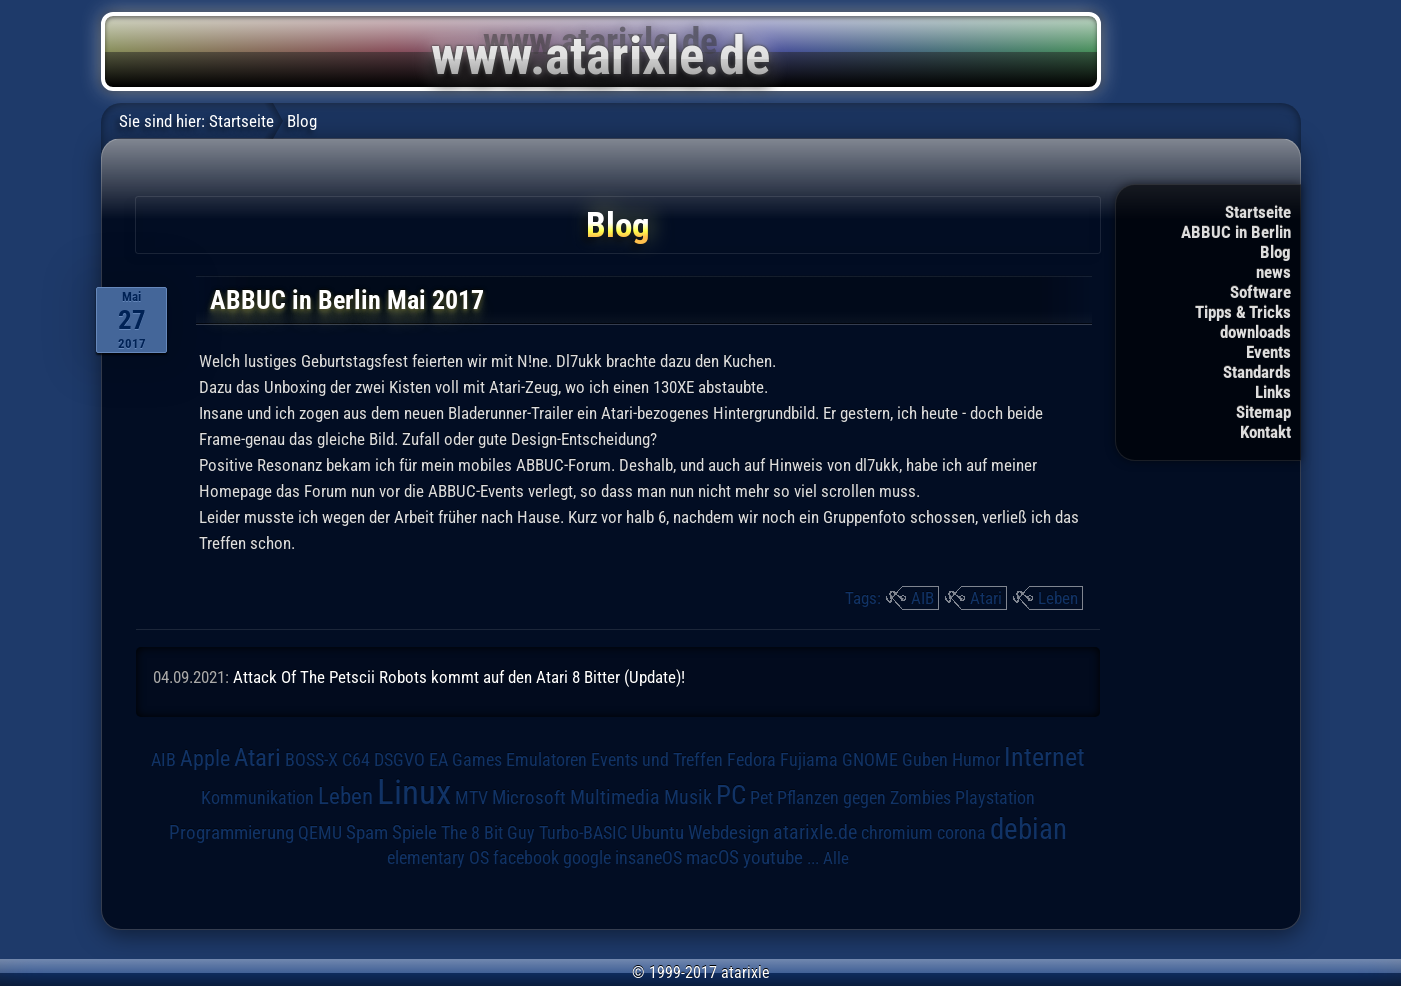  I want to click on Fedora, so click(751, 759).